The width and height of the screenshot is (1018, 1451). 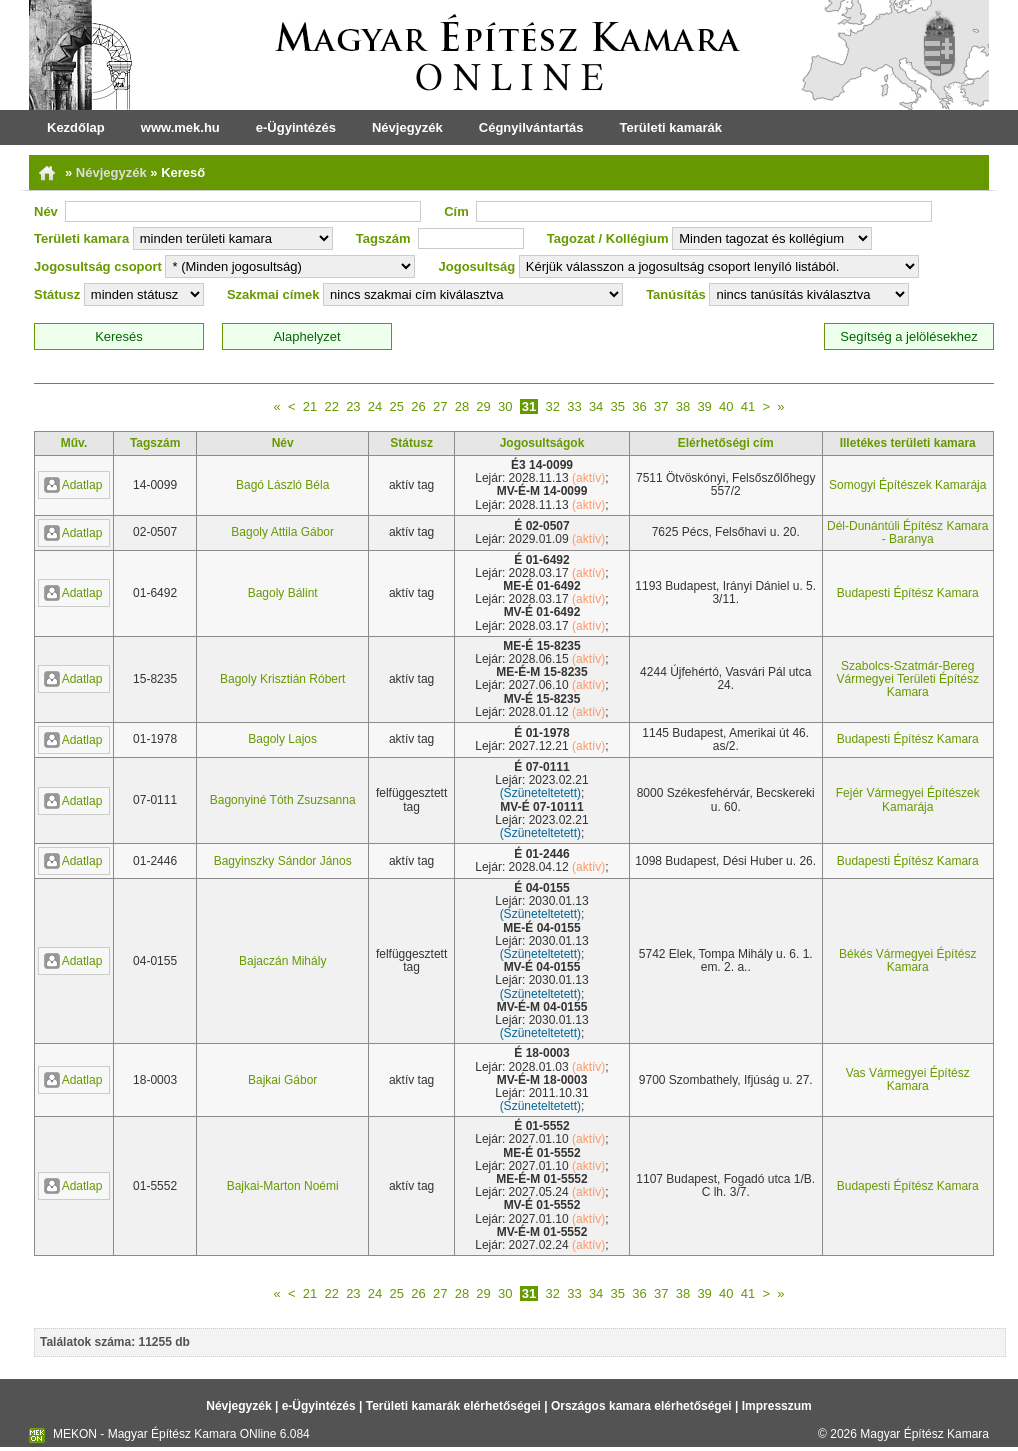 What do you see at coordinates (908, 443) in the screenshot?
I see `Illetékes területi kamara` at bounding box center [908, 443].